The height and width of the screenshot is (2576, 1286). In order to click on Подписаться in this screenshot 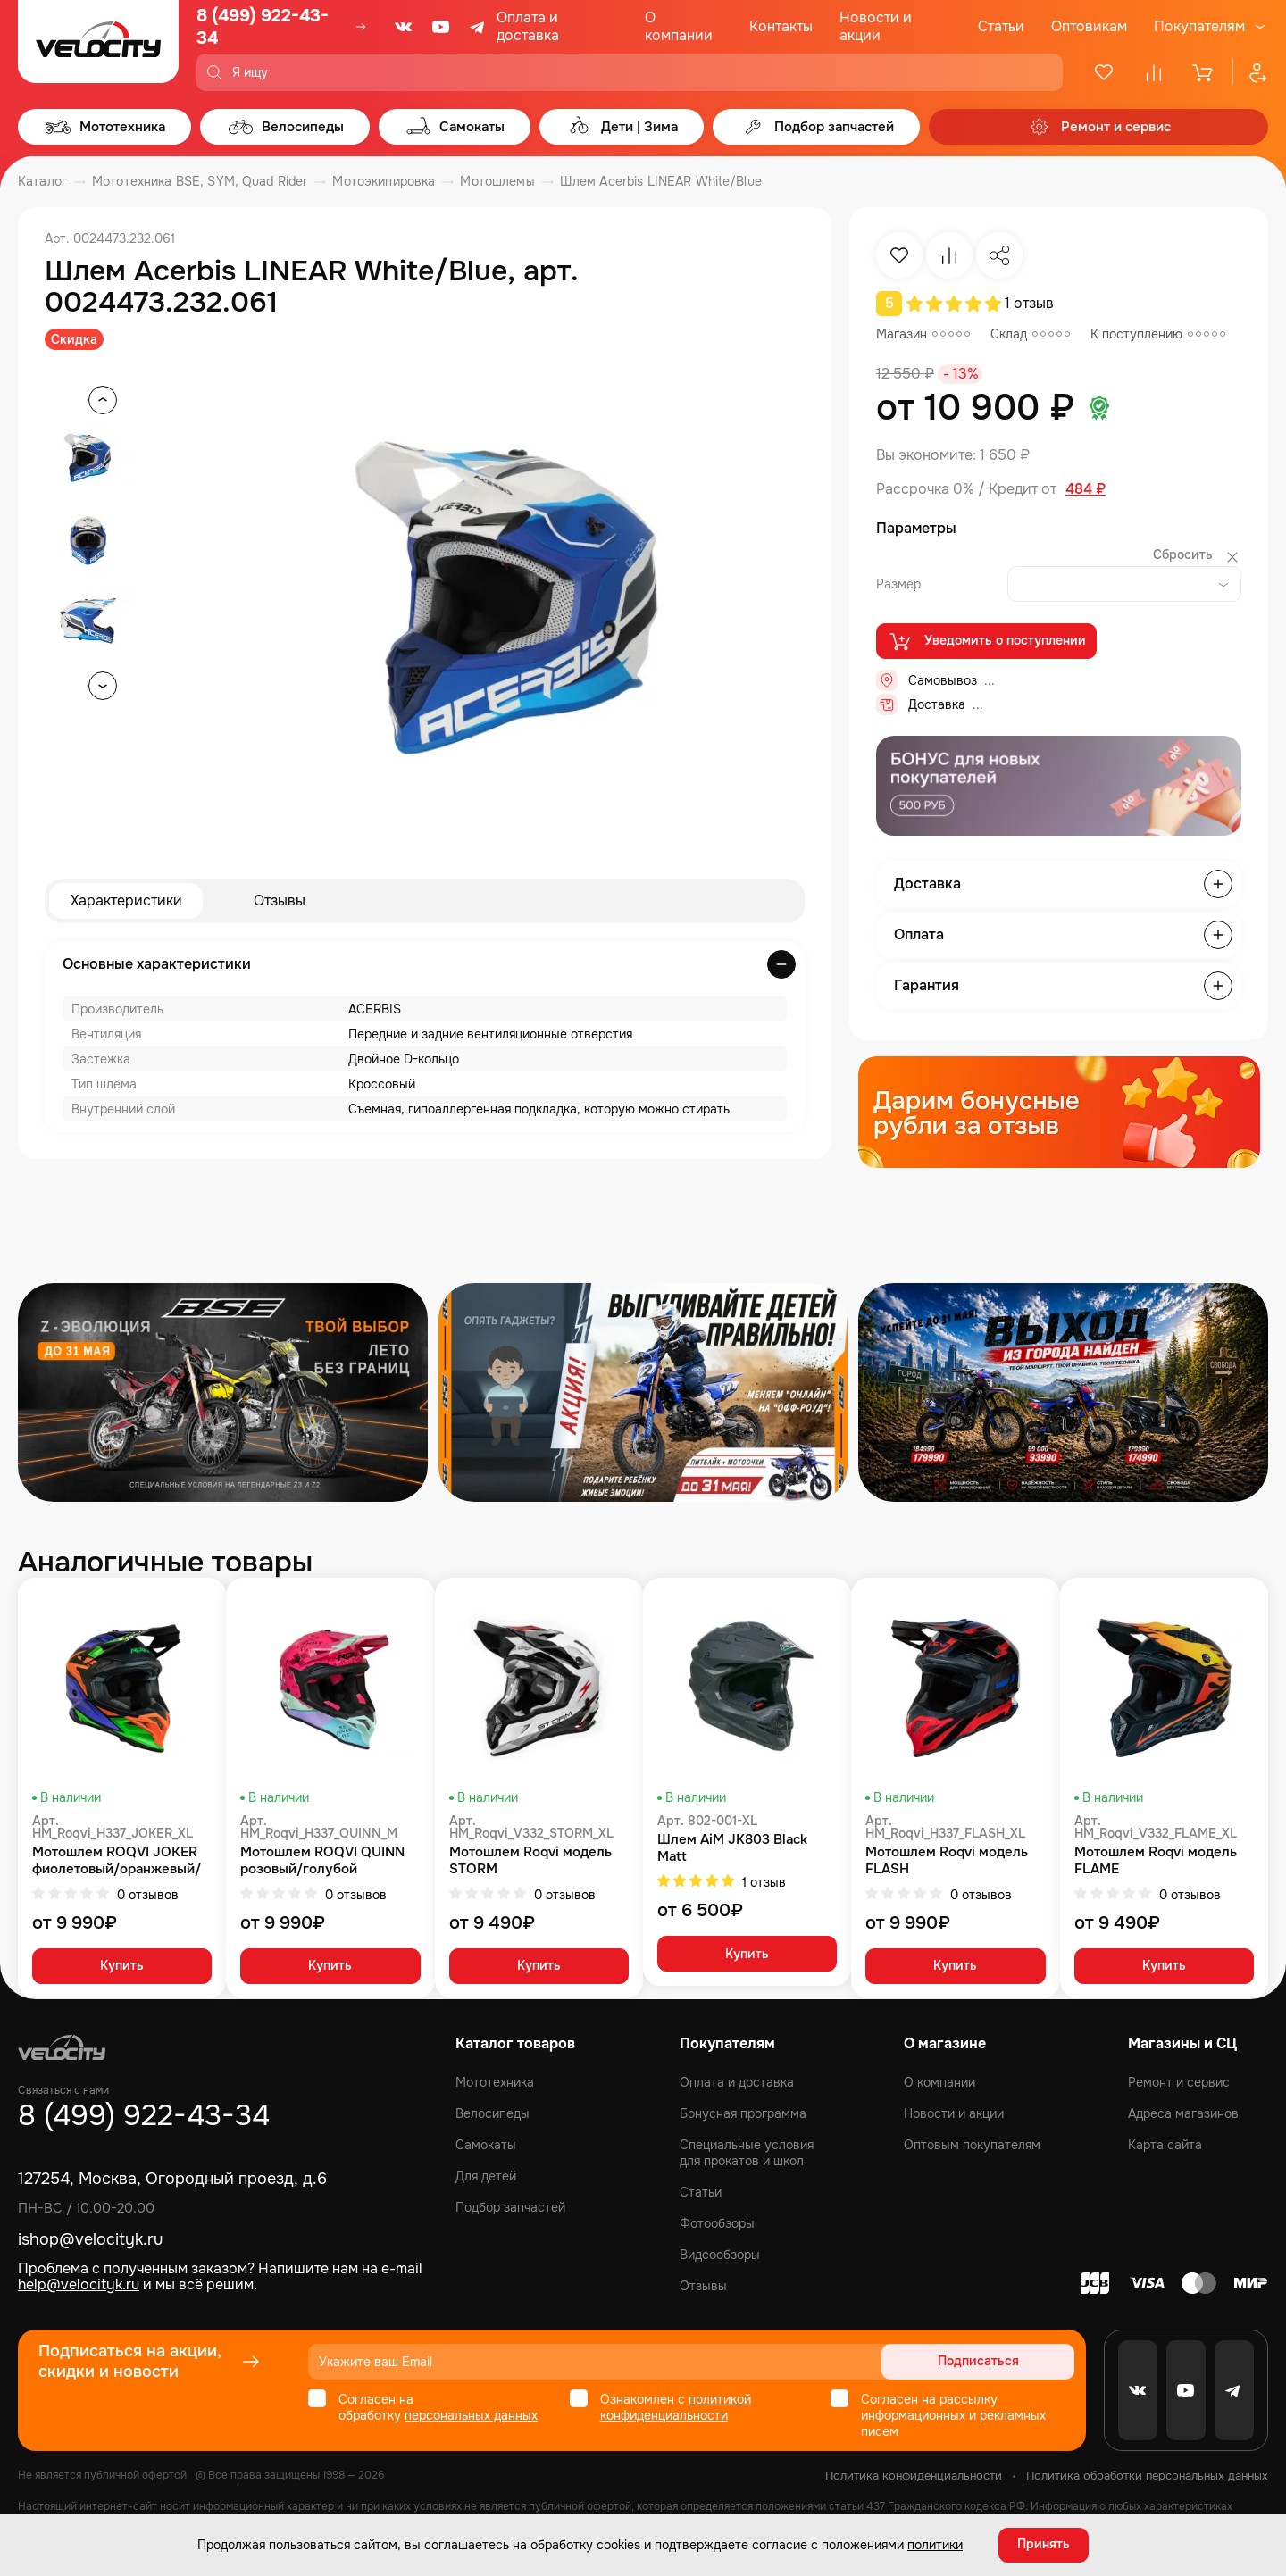, I will do `click(1006, 2362)`.